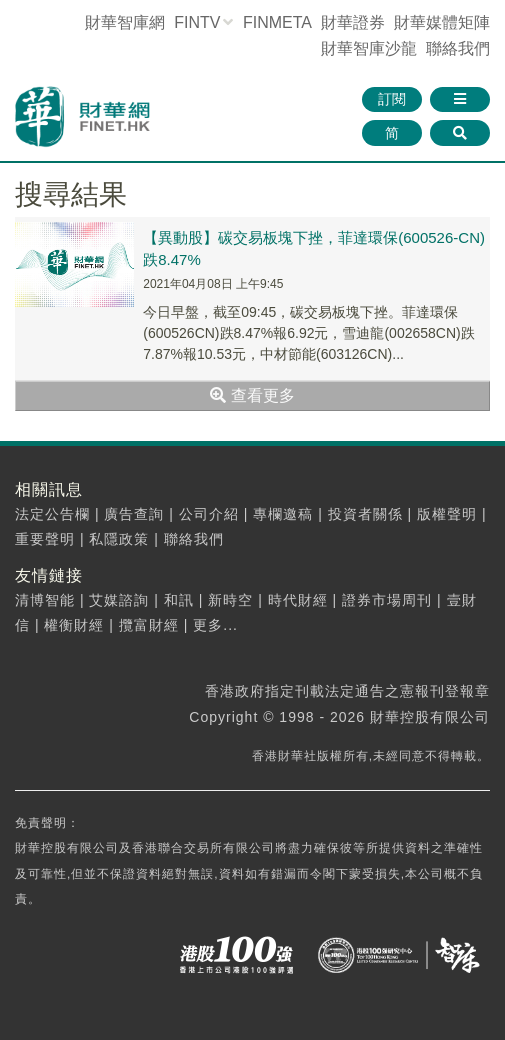 The width and height of the screenshot is (505, 1040). I want to click on 公司介紹, so click(209, 514).